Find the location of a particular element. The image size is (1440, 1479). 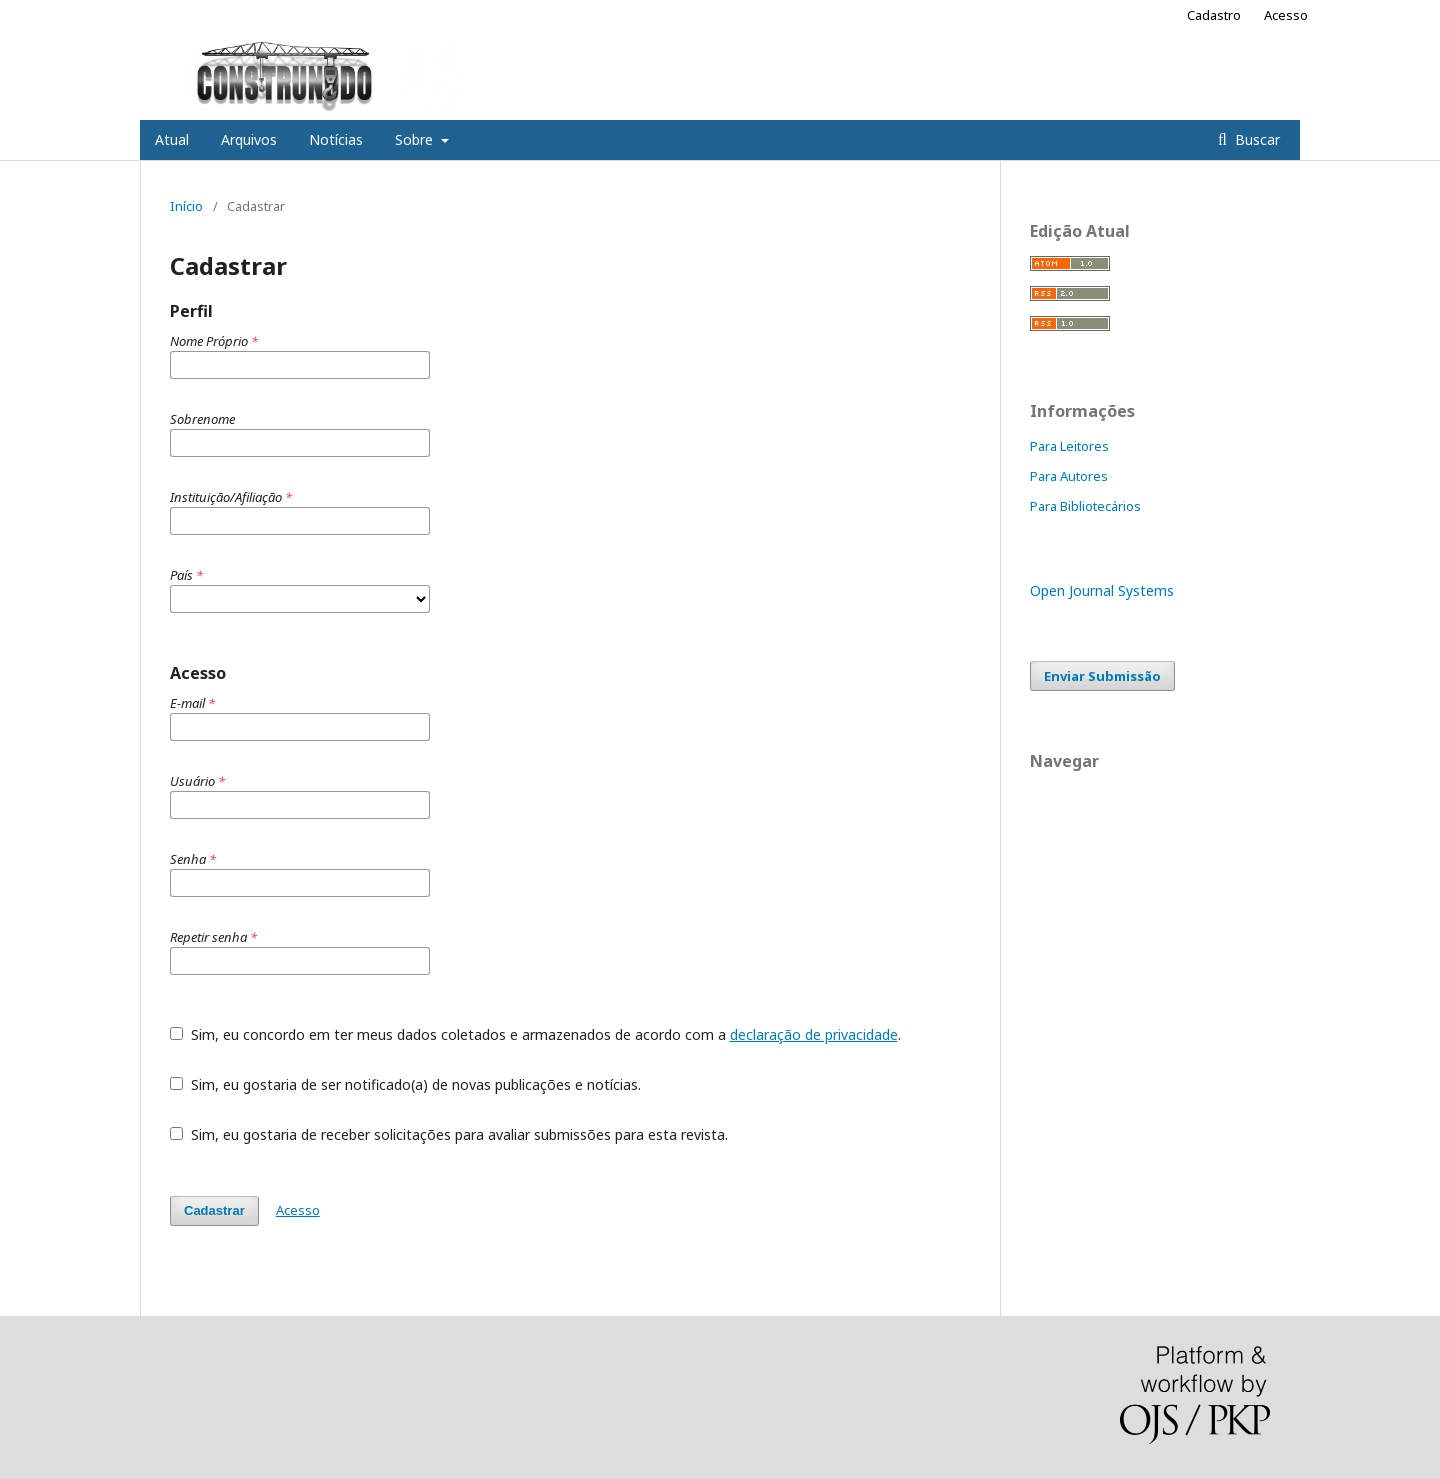

Sobre is located at coordinates (416, 139).